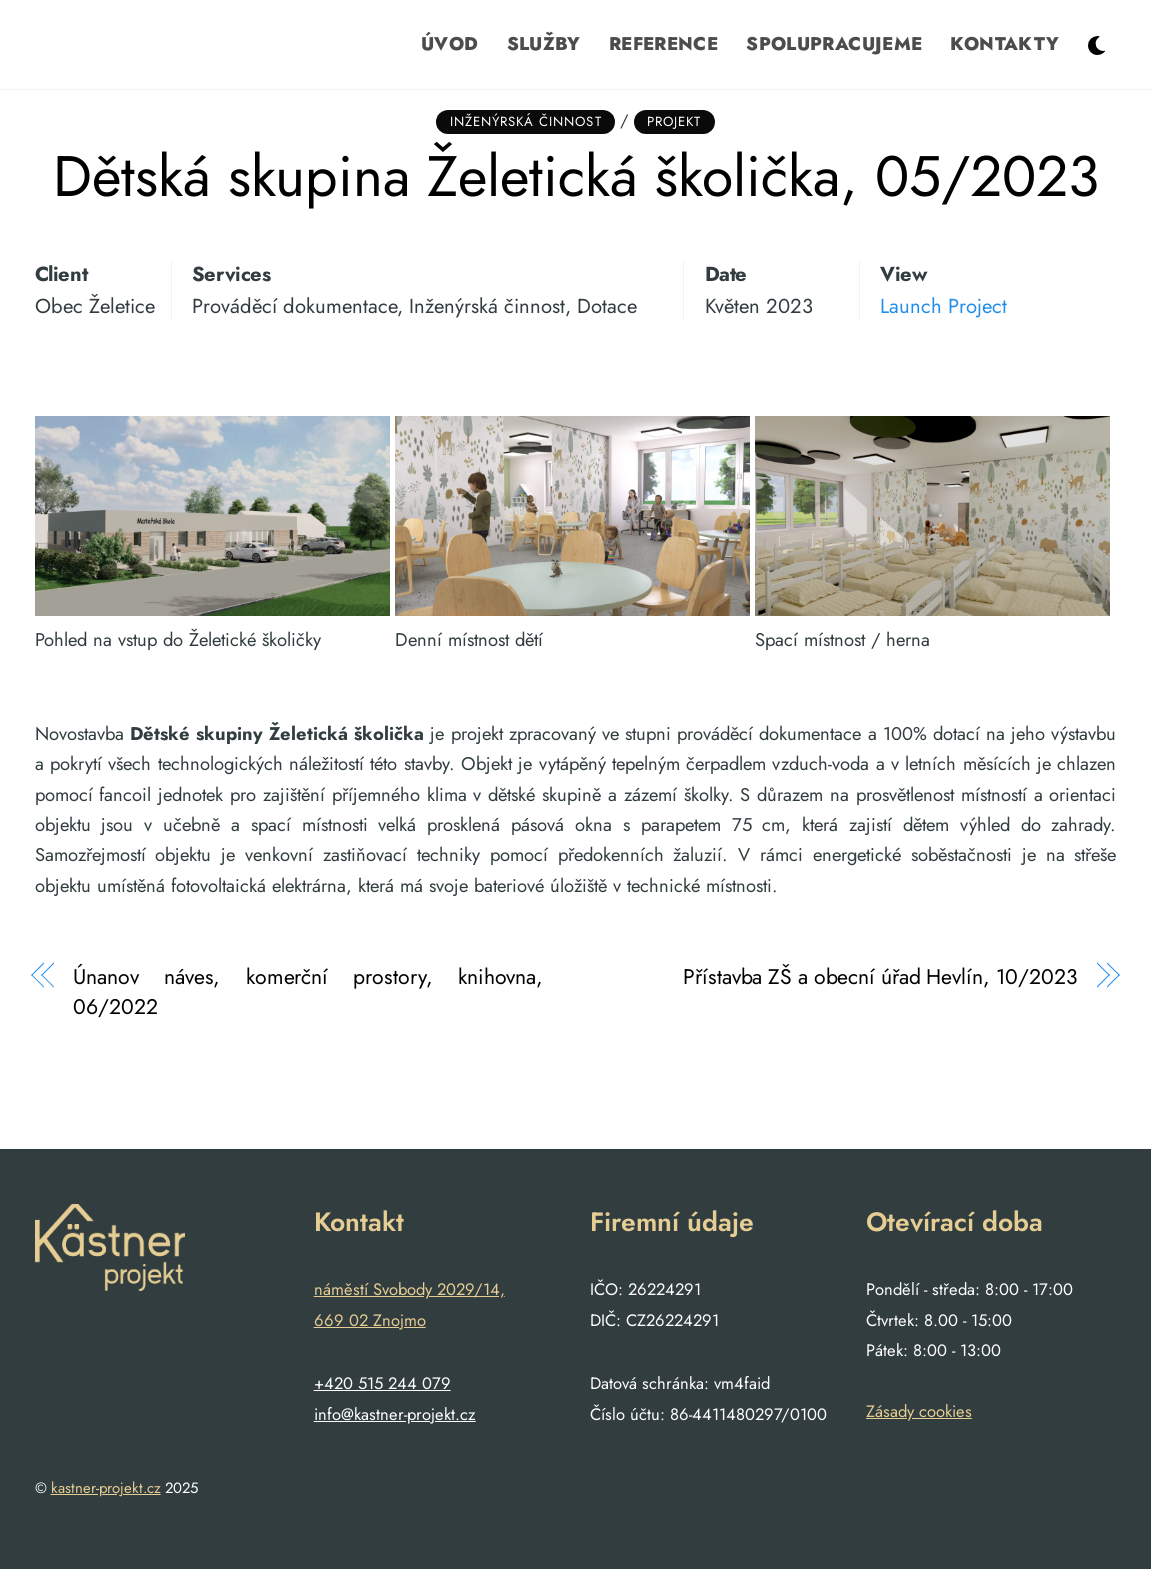 The height and width of the screenshot is (1569, 1151). What do you see at coordinates (308, 992) in the screenshot?
I see `Únanov náves, komerční prostory, knihovna, 06/2022` at bounding box center [308, 992].